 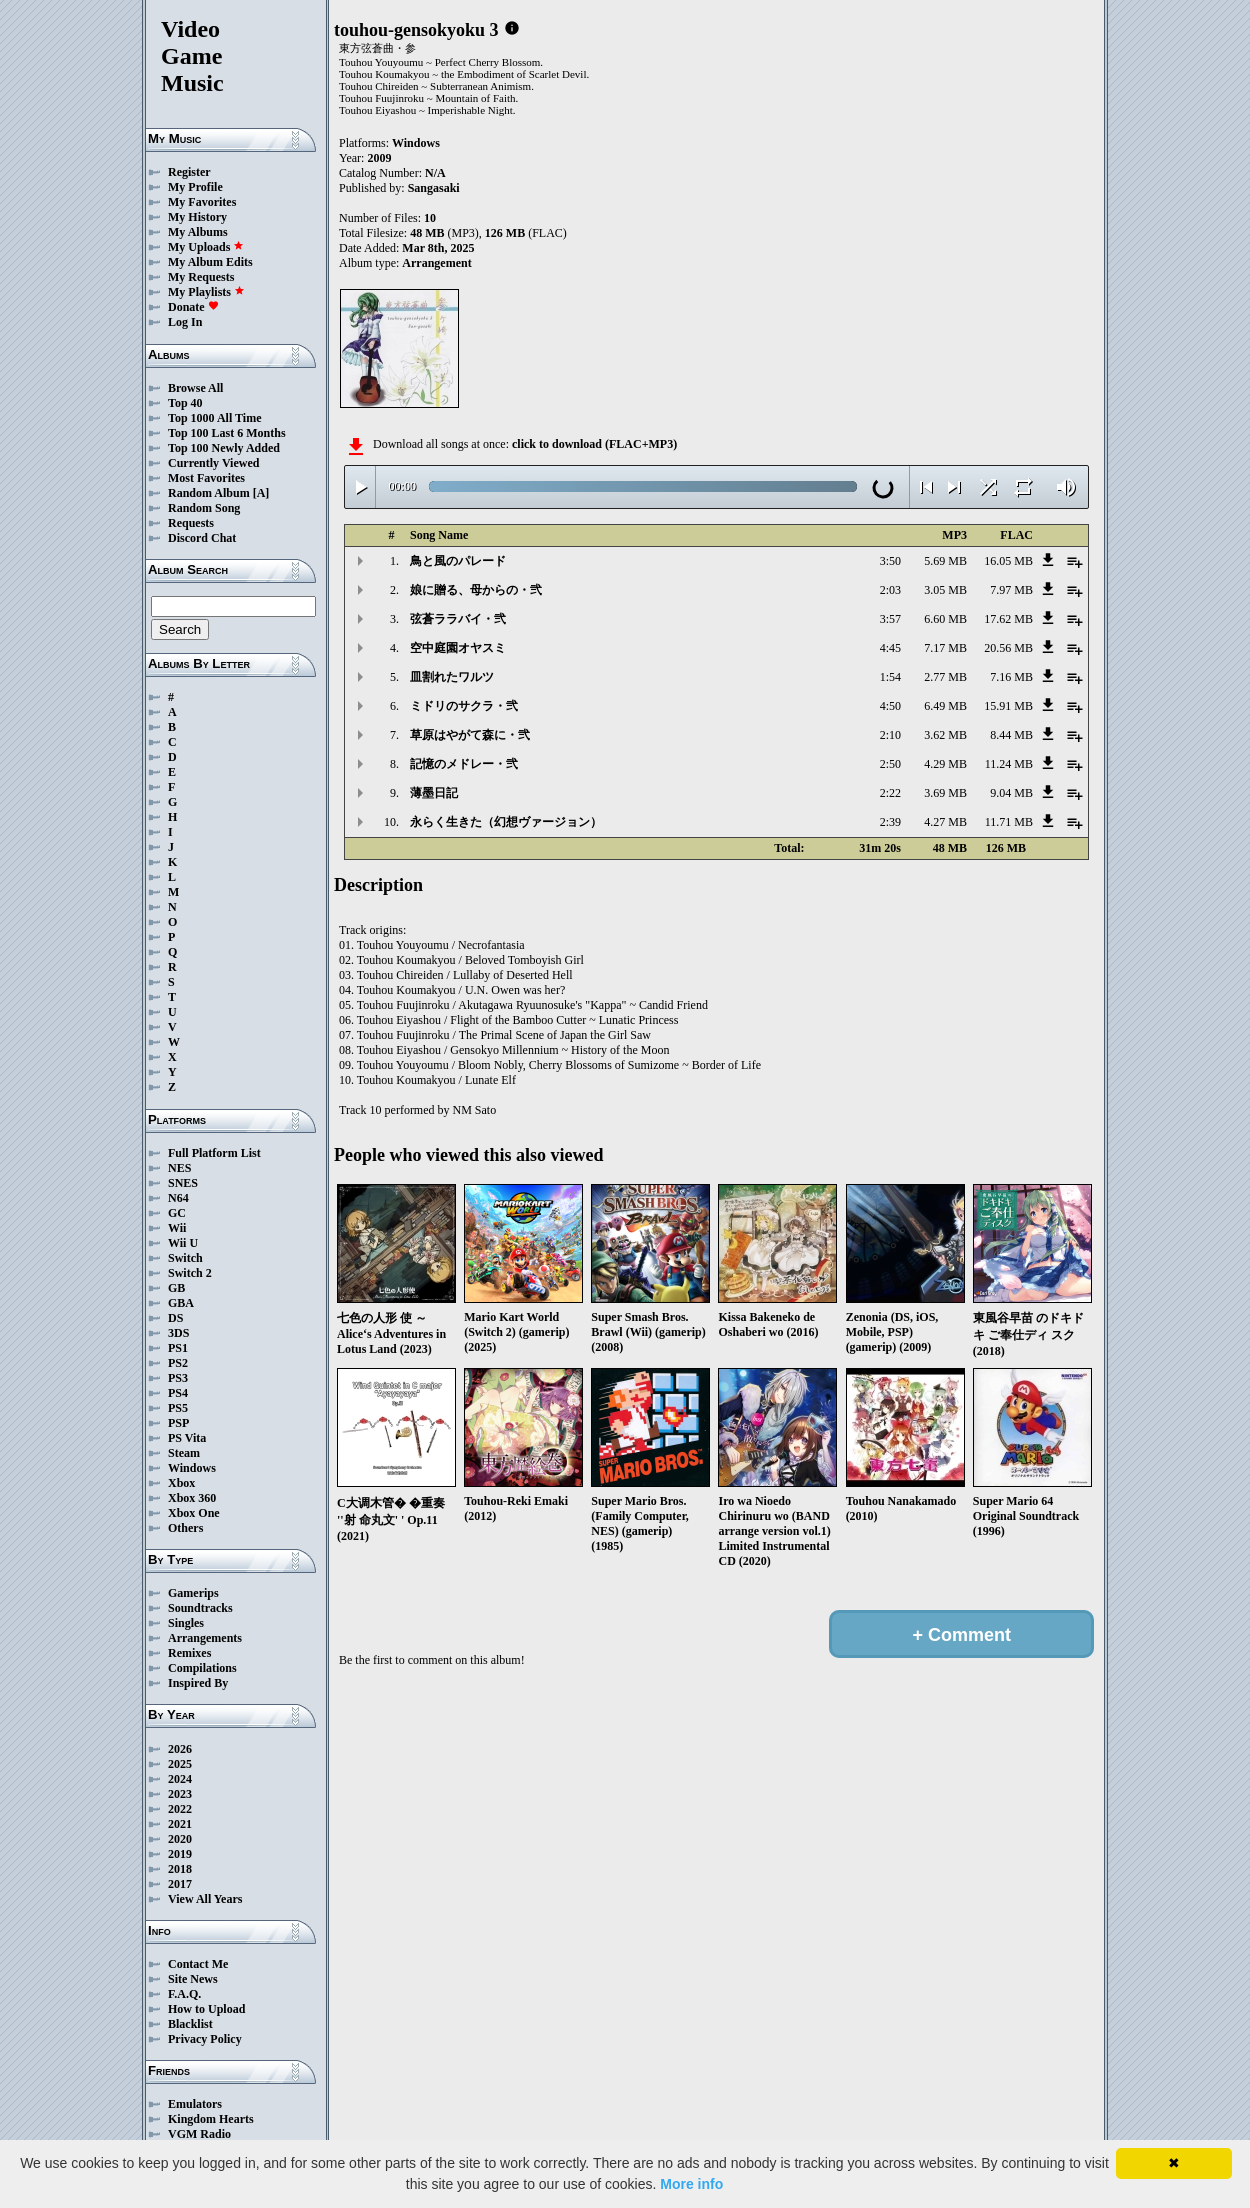 I want to click on GBA, so click(x=181, y=1303).